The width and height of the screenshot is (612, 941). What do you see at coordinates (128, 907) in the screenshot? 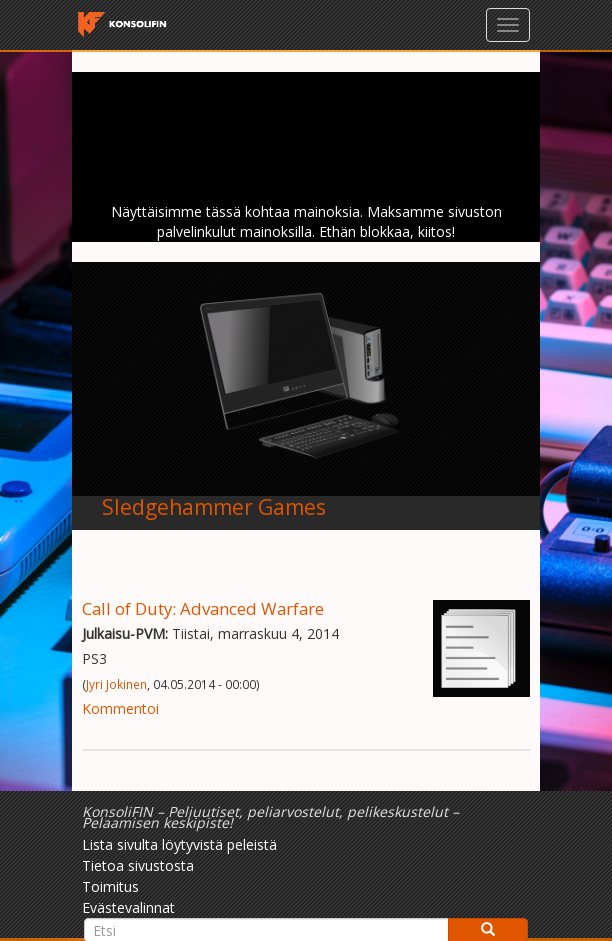
I see `Evästevalinnat` at bounding box center [128, 907].